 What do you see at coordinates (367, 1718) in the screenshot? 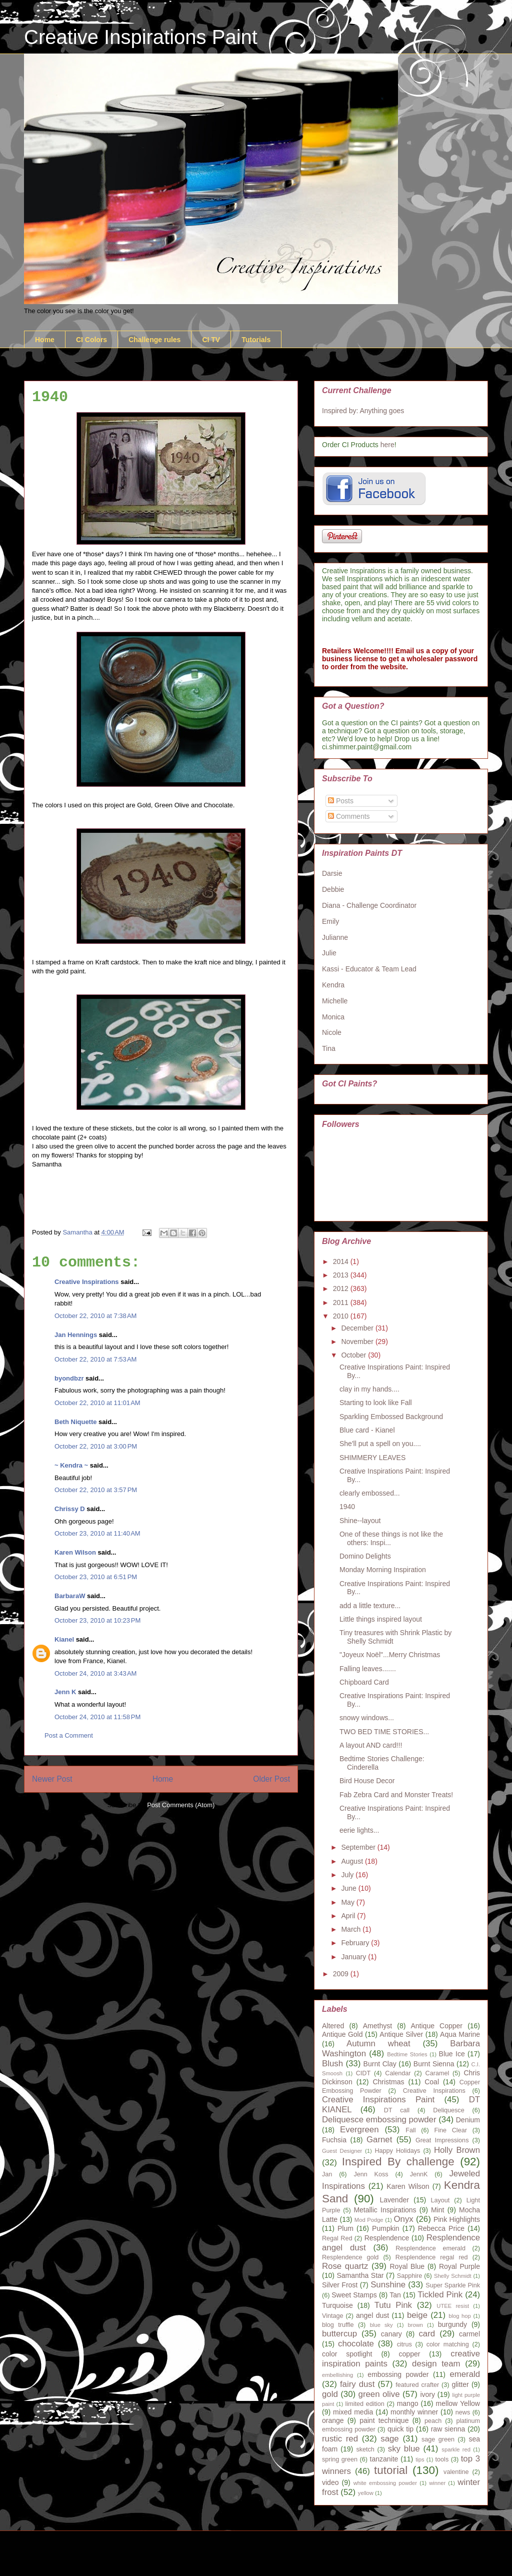
I see `snowy windows...` at bounding box center [367, 1718].